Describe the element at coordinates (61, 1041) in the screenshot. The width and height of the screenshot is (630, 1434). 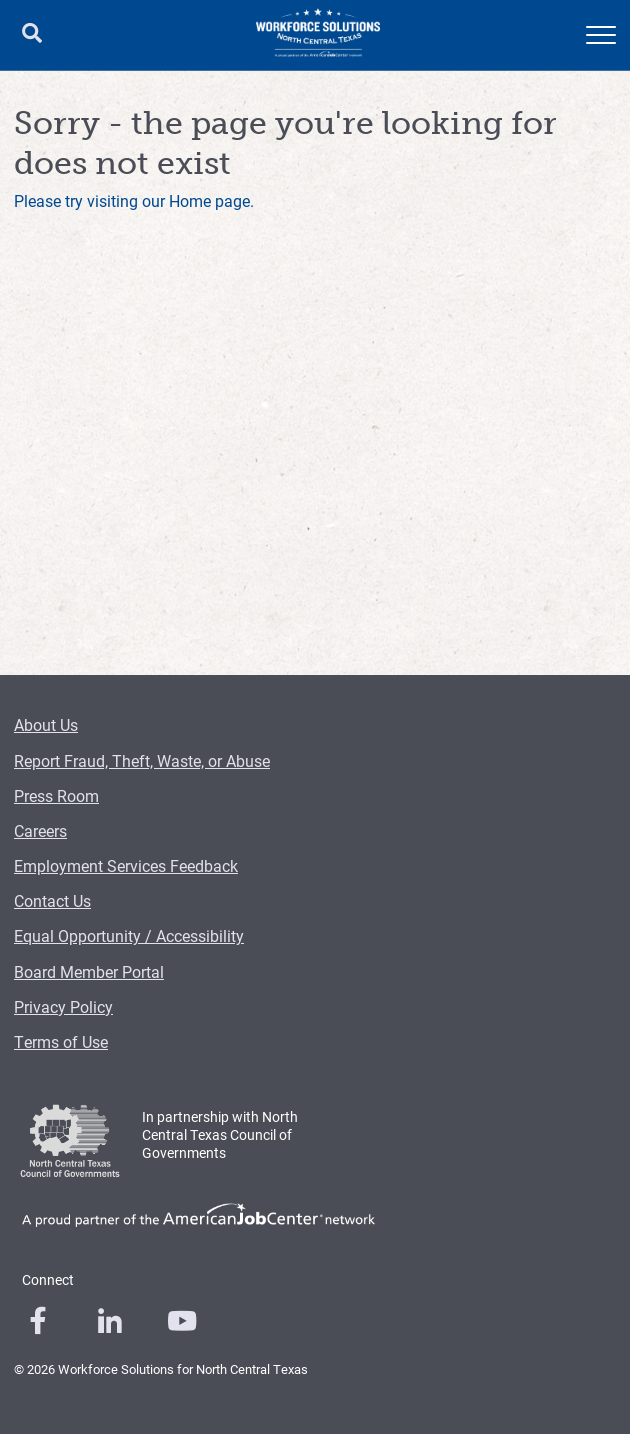
I see `Terms of Use` at that location.